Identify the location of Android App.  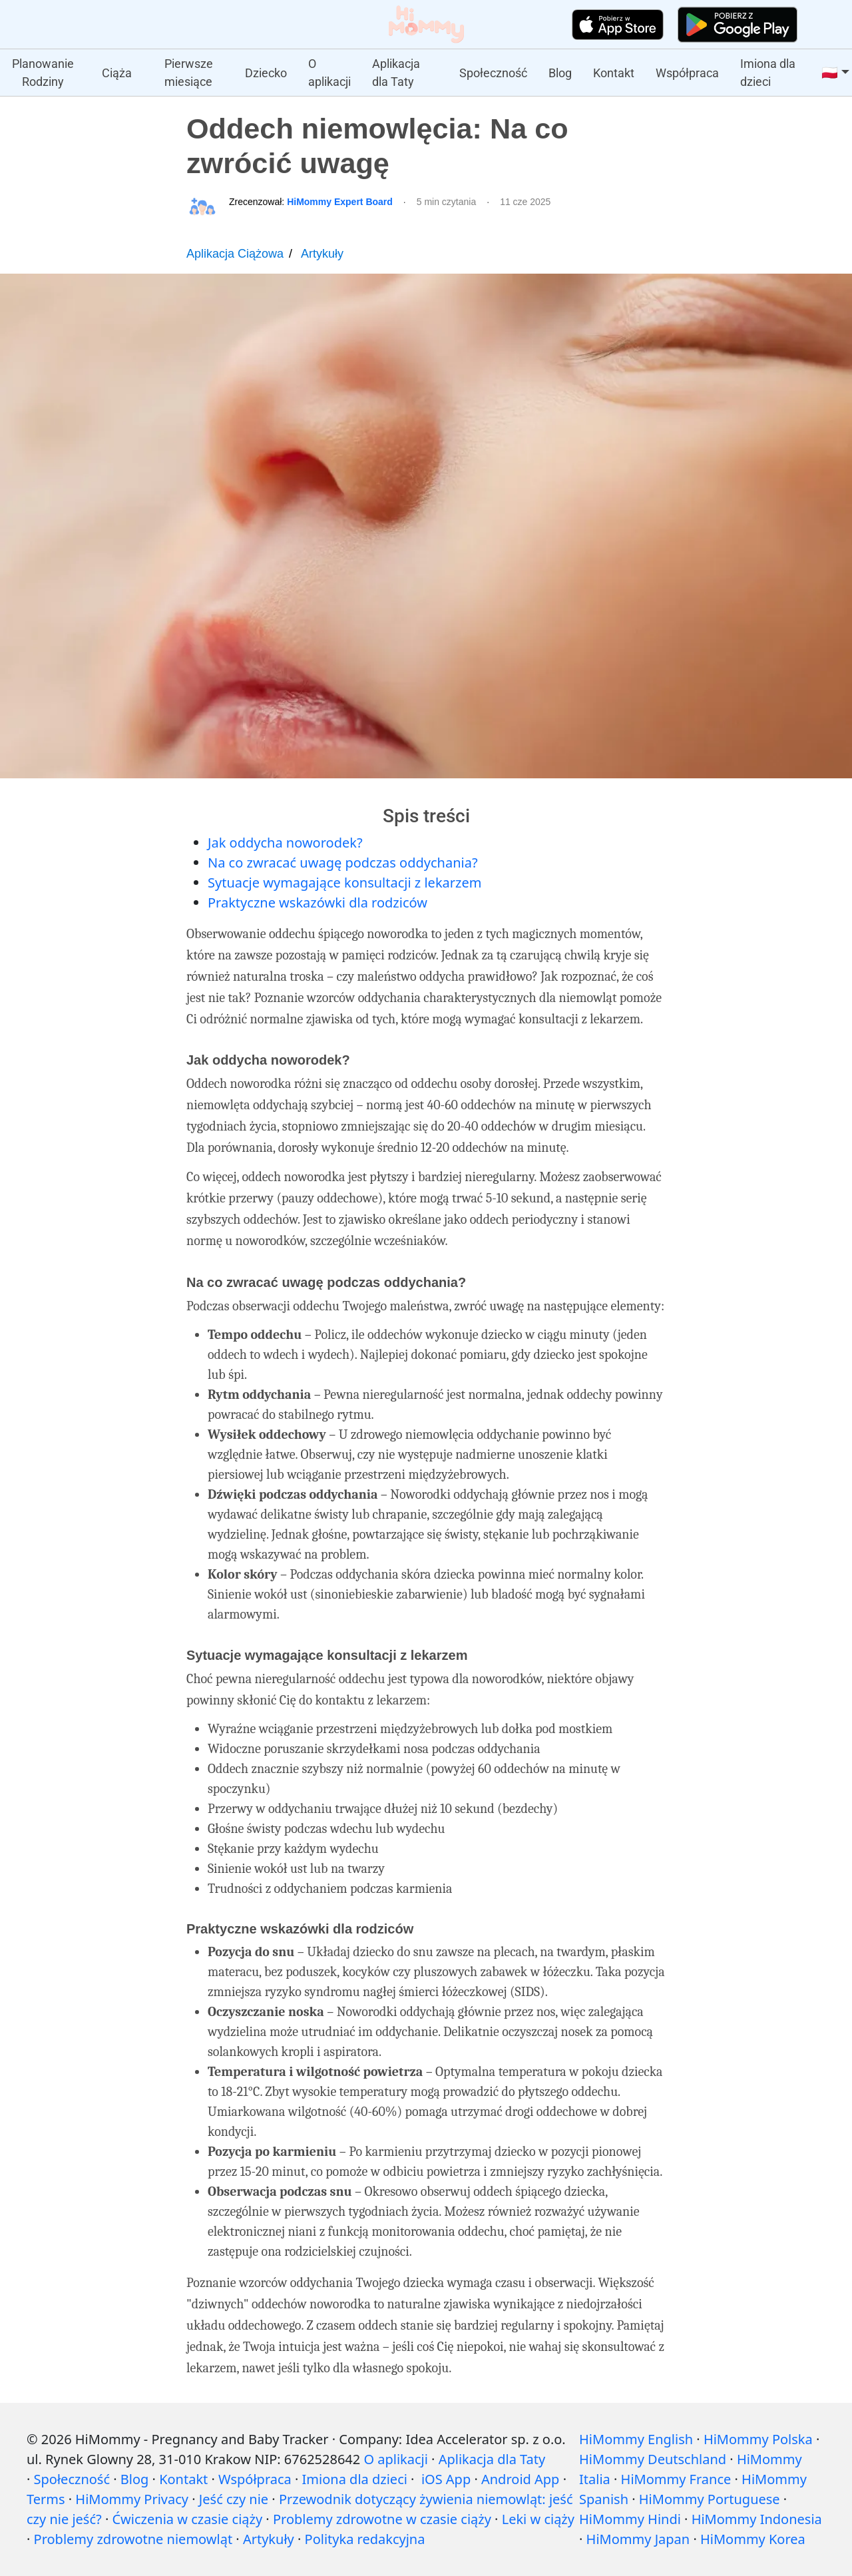
(520, 2479).